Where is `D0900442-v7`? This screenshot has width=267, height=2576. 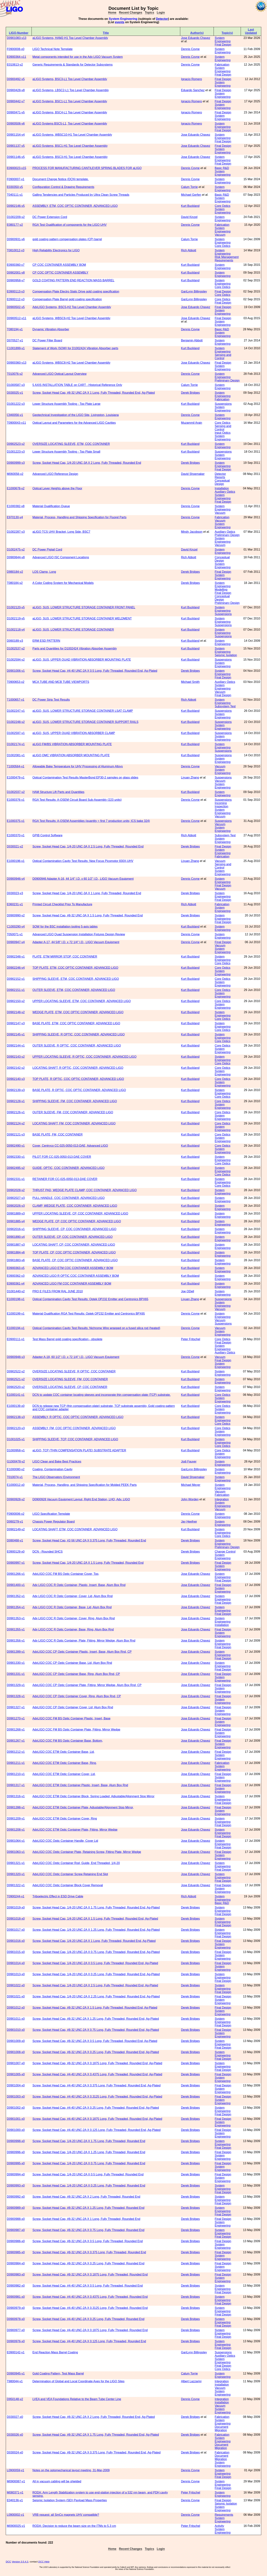
D0900442-v7 is located at coordinates (16, 101).